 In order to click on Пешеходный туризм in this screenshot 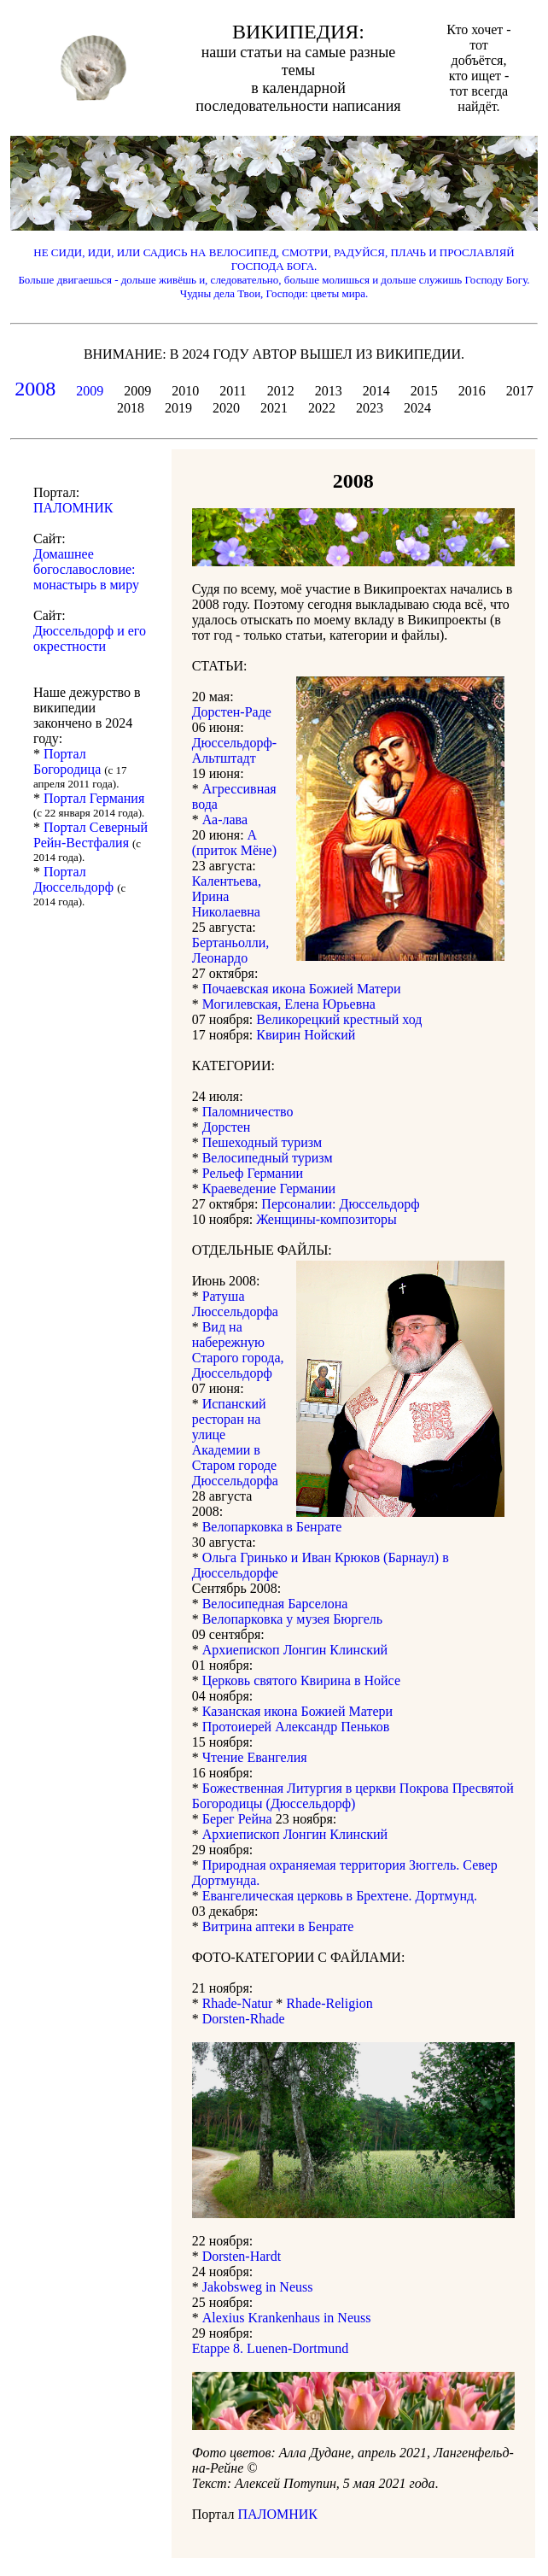, I will do `click(262, 1142)`.